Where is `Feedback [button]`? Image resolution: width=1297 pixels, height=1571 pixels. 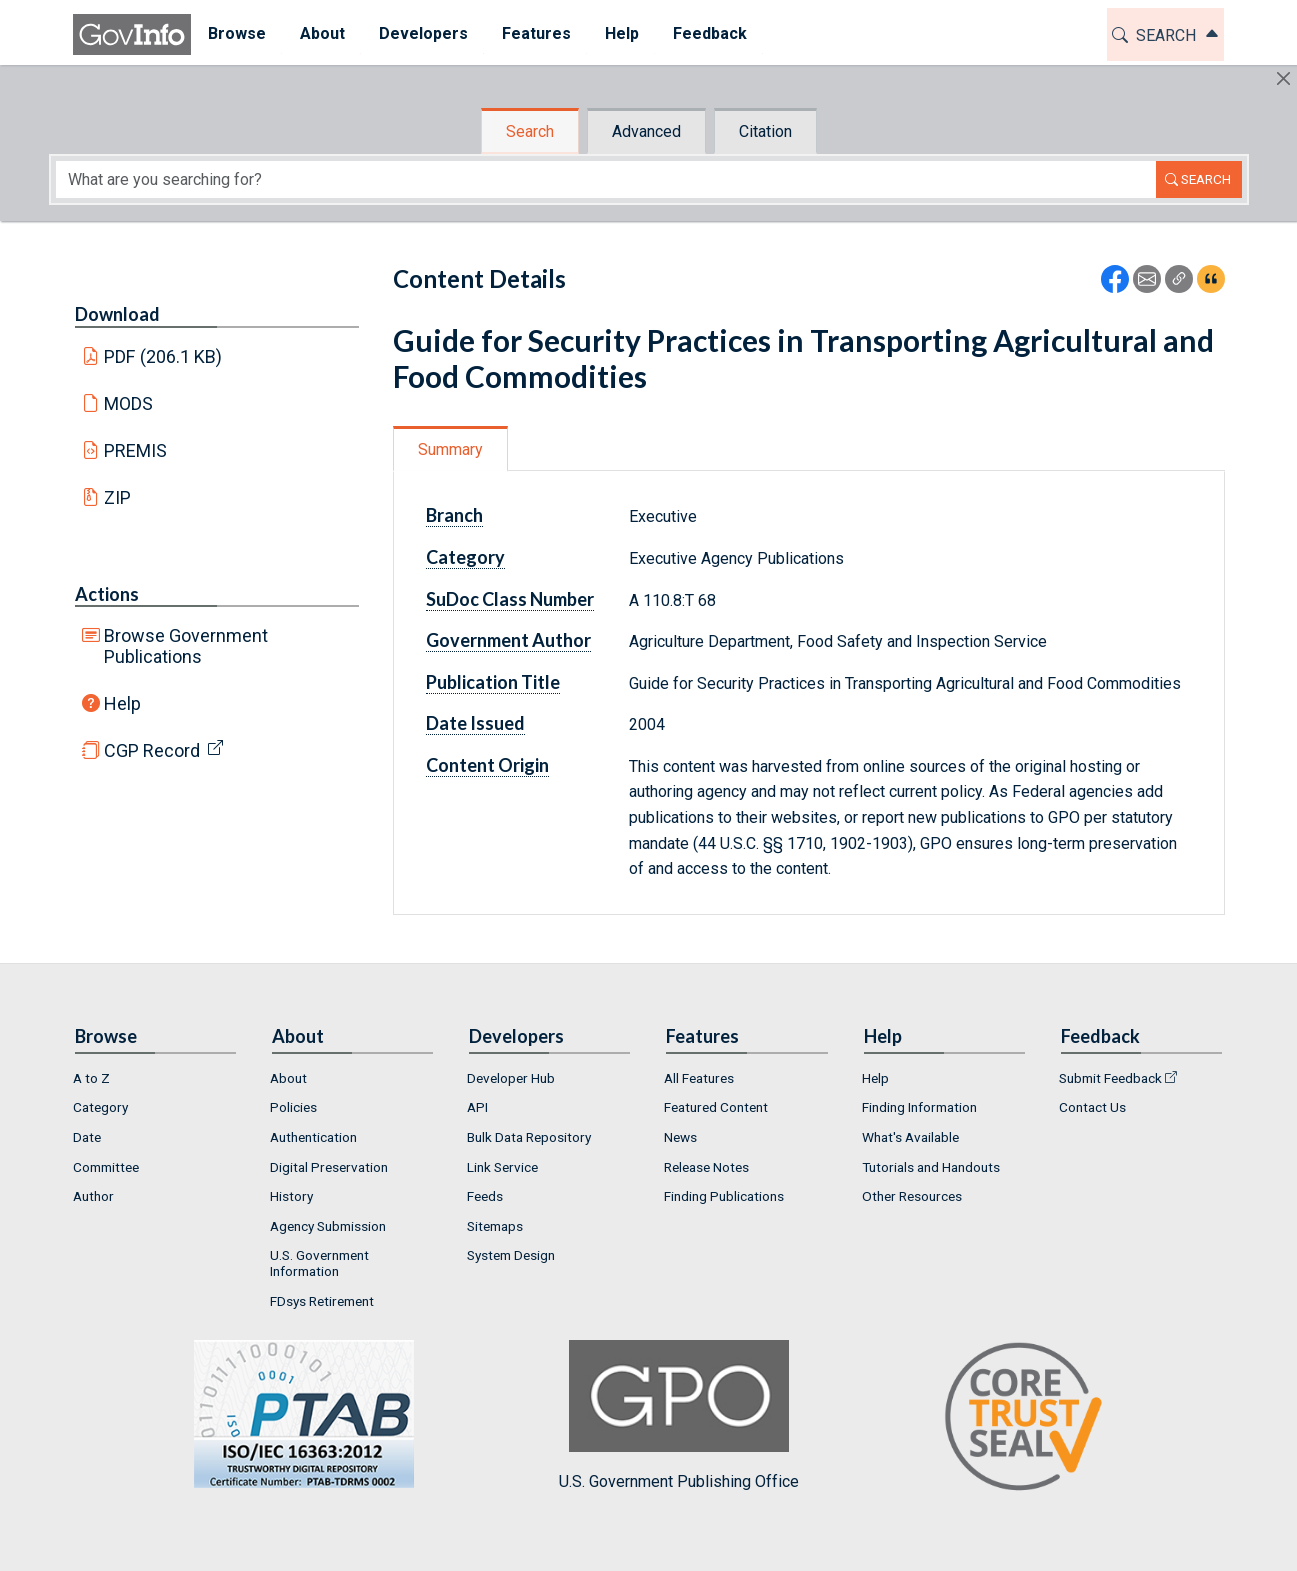 Feedback [button] is located at coordinates (710, 33).